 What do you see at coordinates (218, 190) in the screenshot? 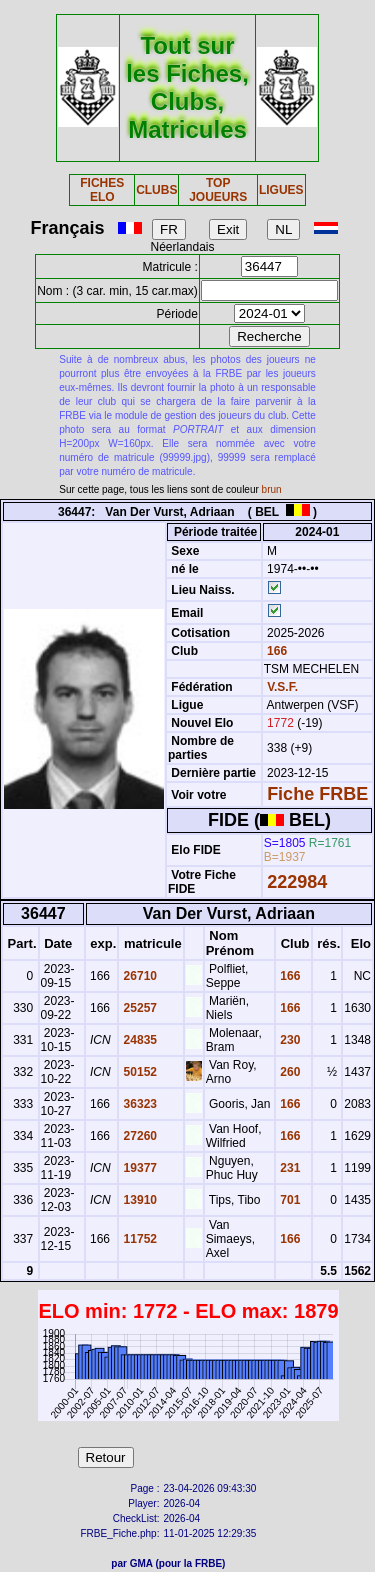
I see `TOP JOUEURS` at bounding box center [218, 190].